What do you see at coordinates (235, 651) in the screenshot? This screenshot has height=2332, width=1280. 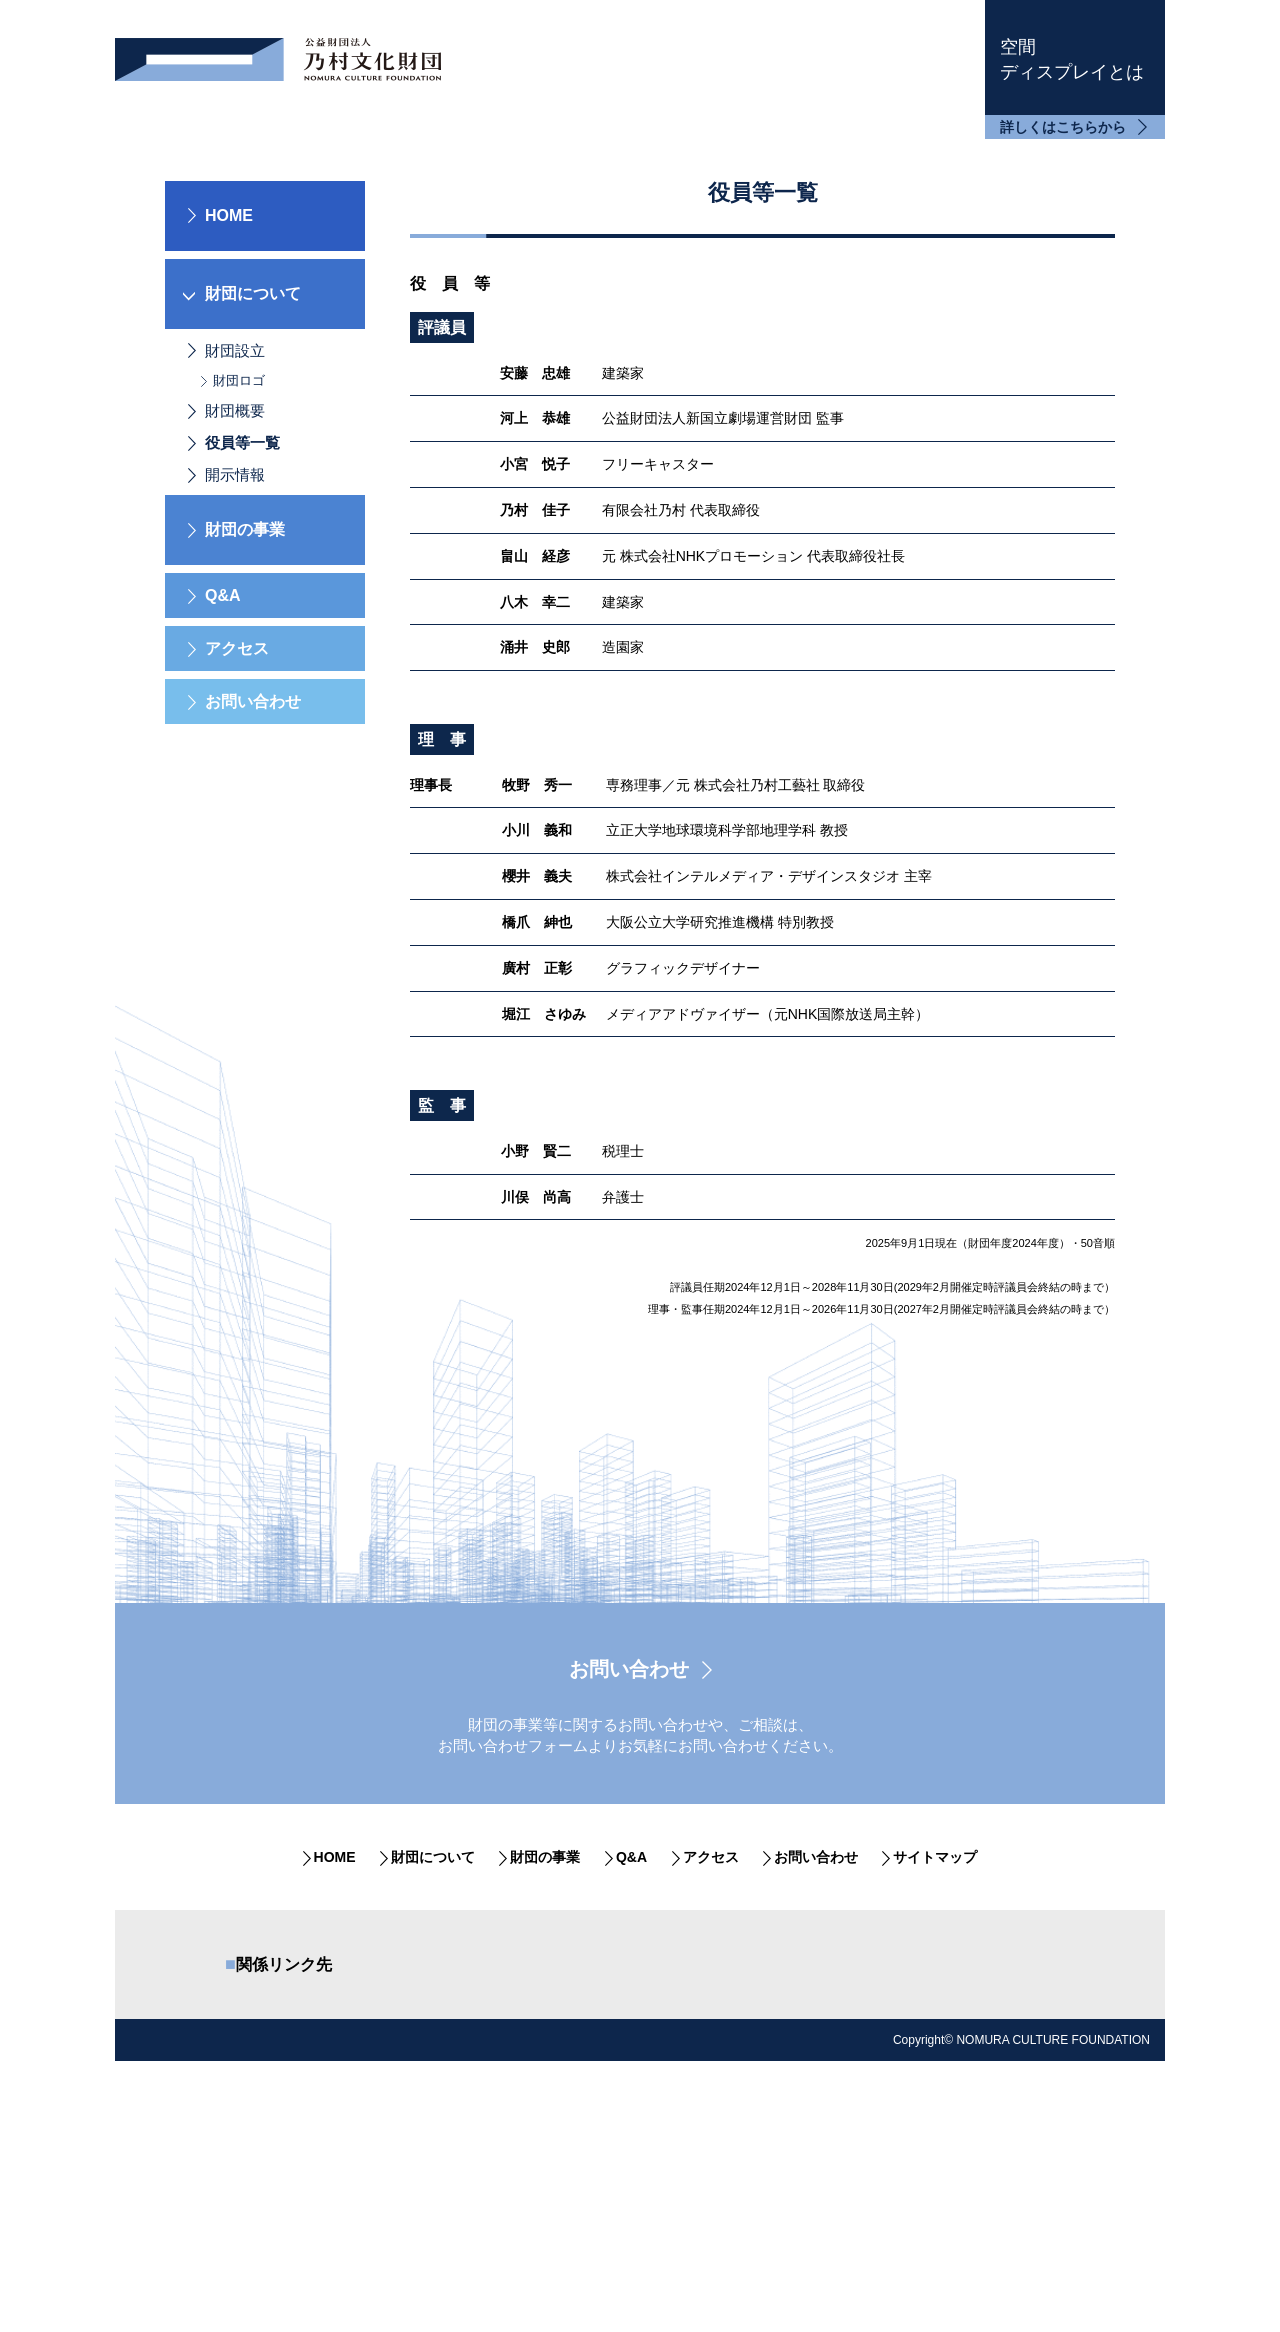 I see `開示情報` at bounding box center [235, 651].